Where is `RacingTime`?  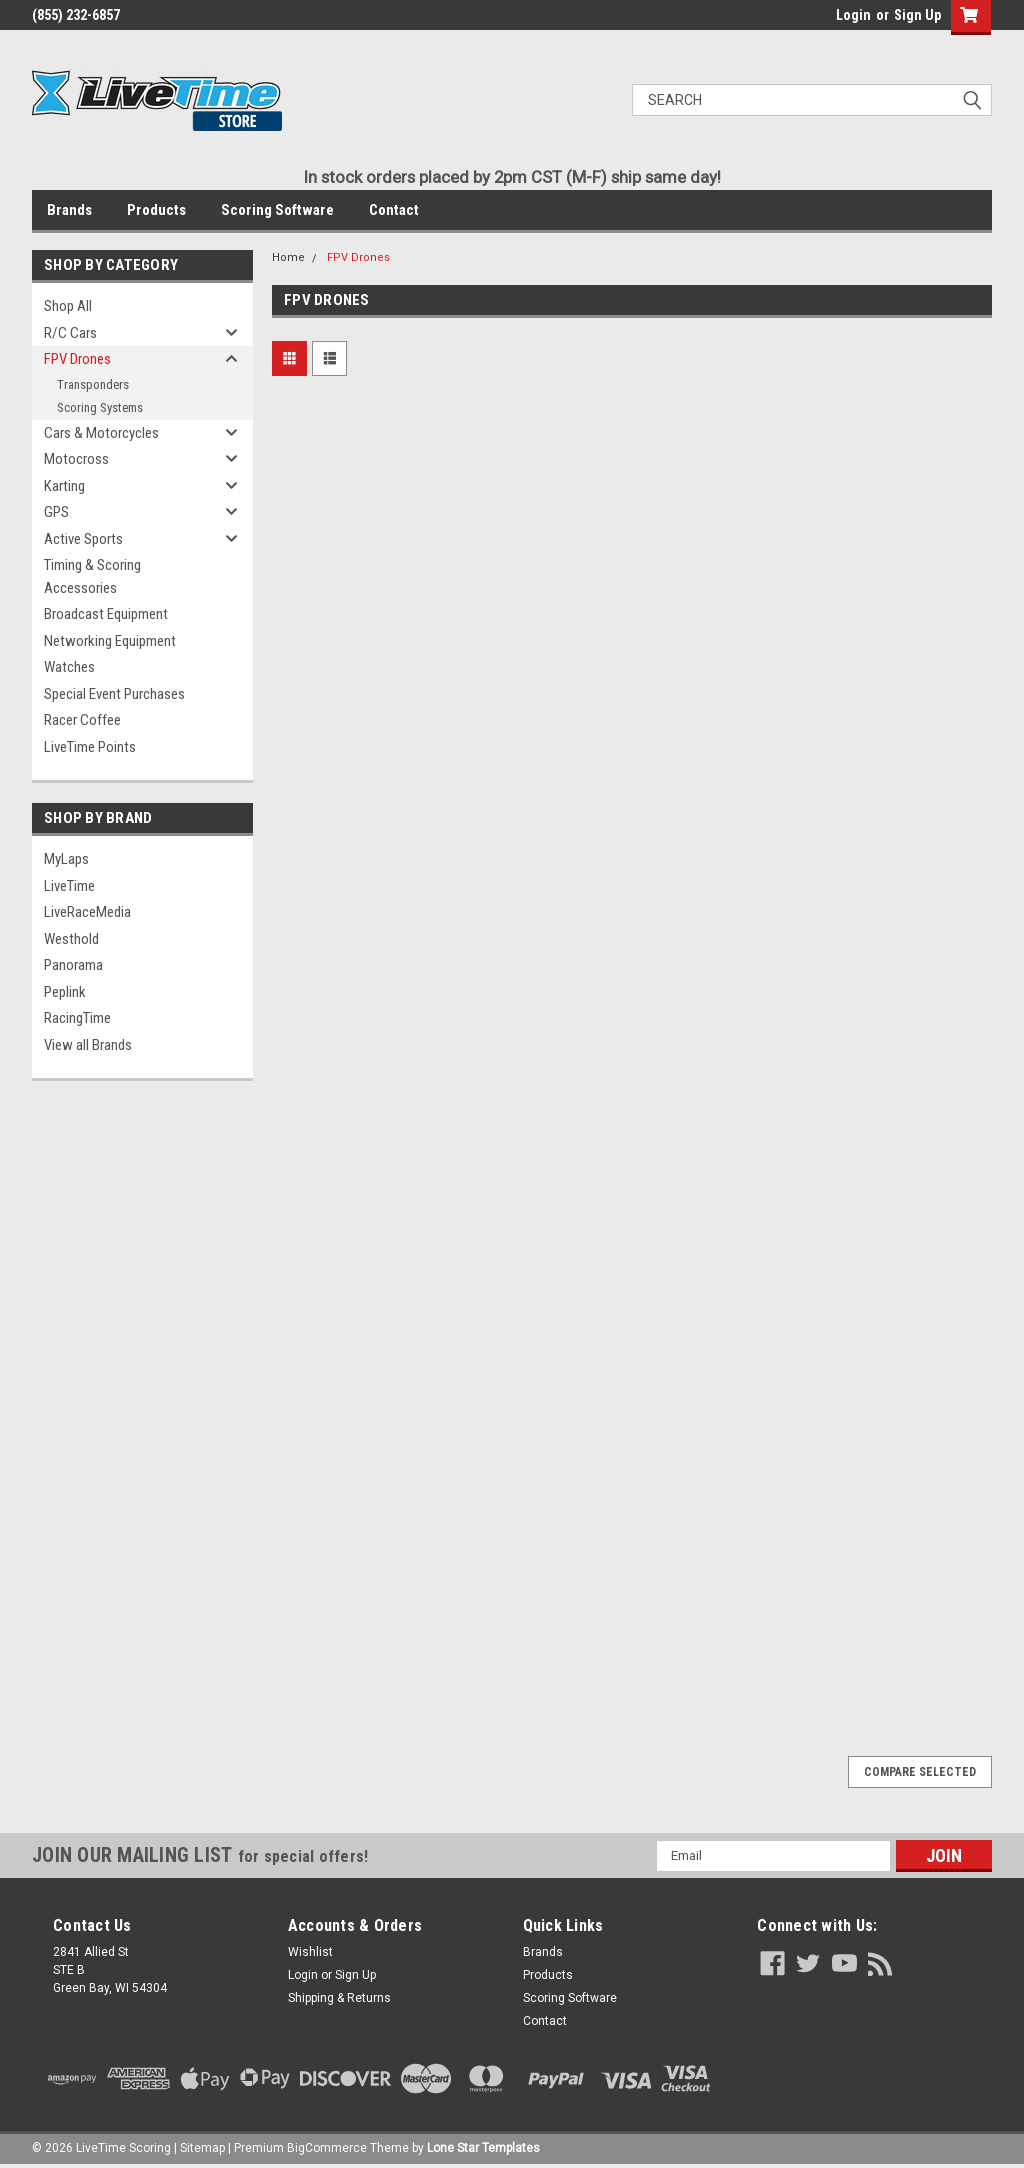
RacingTime is located at coordinates (77, 1018).